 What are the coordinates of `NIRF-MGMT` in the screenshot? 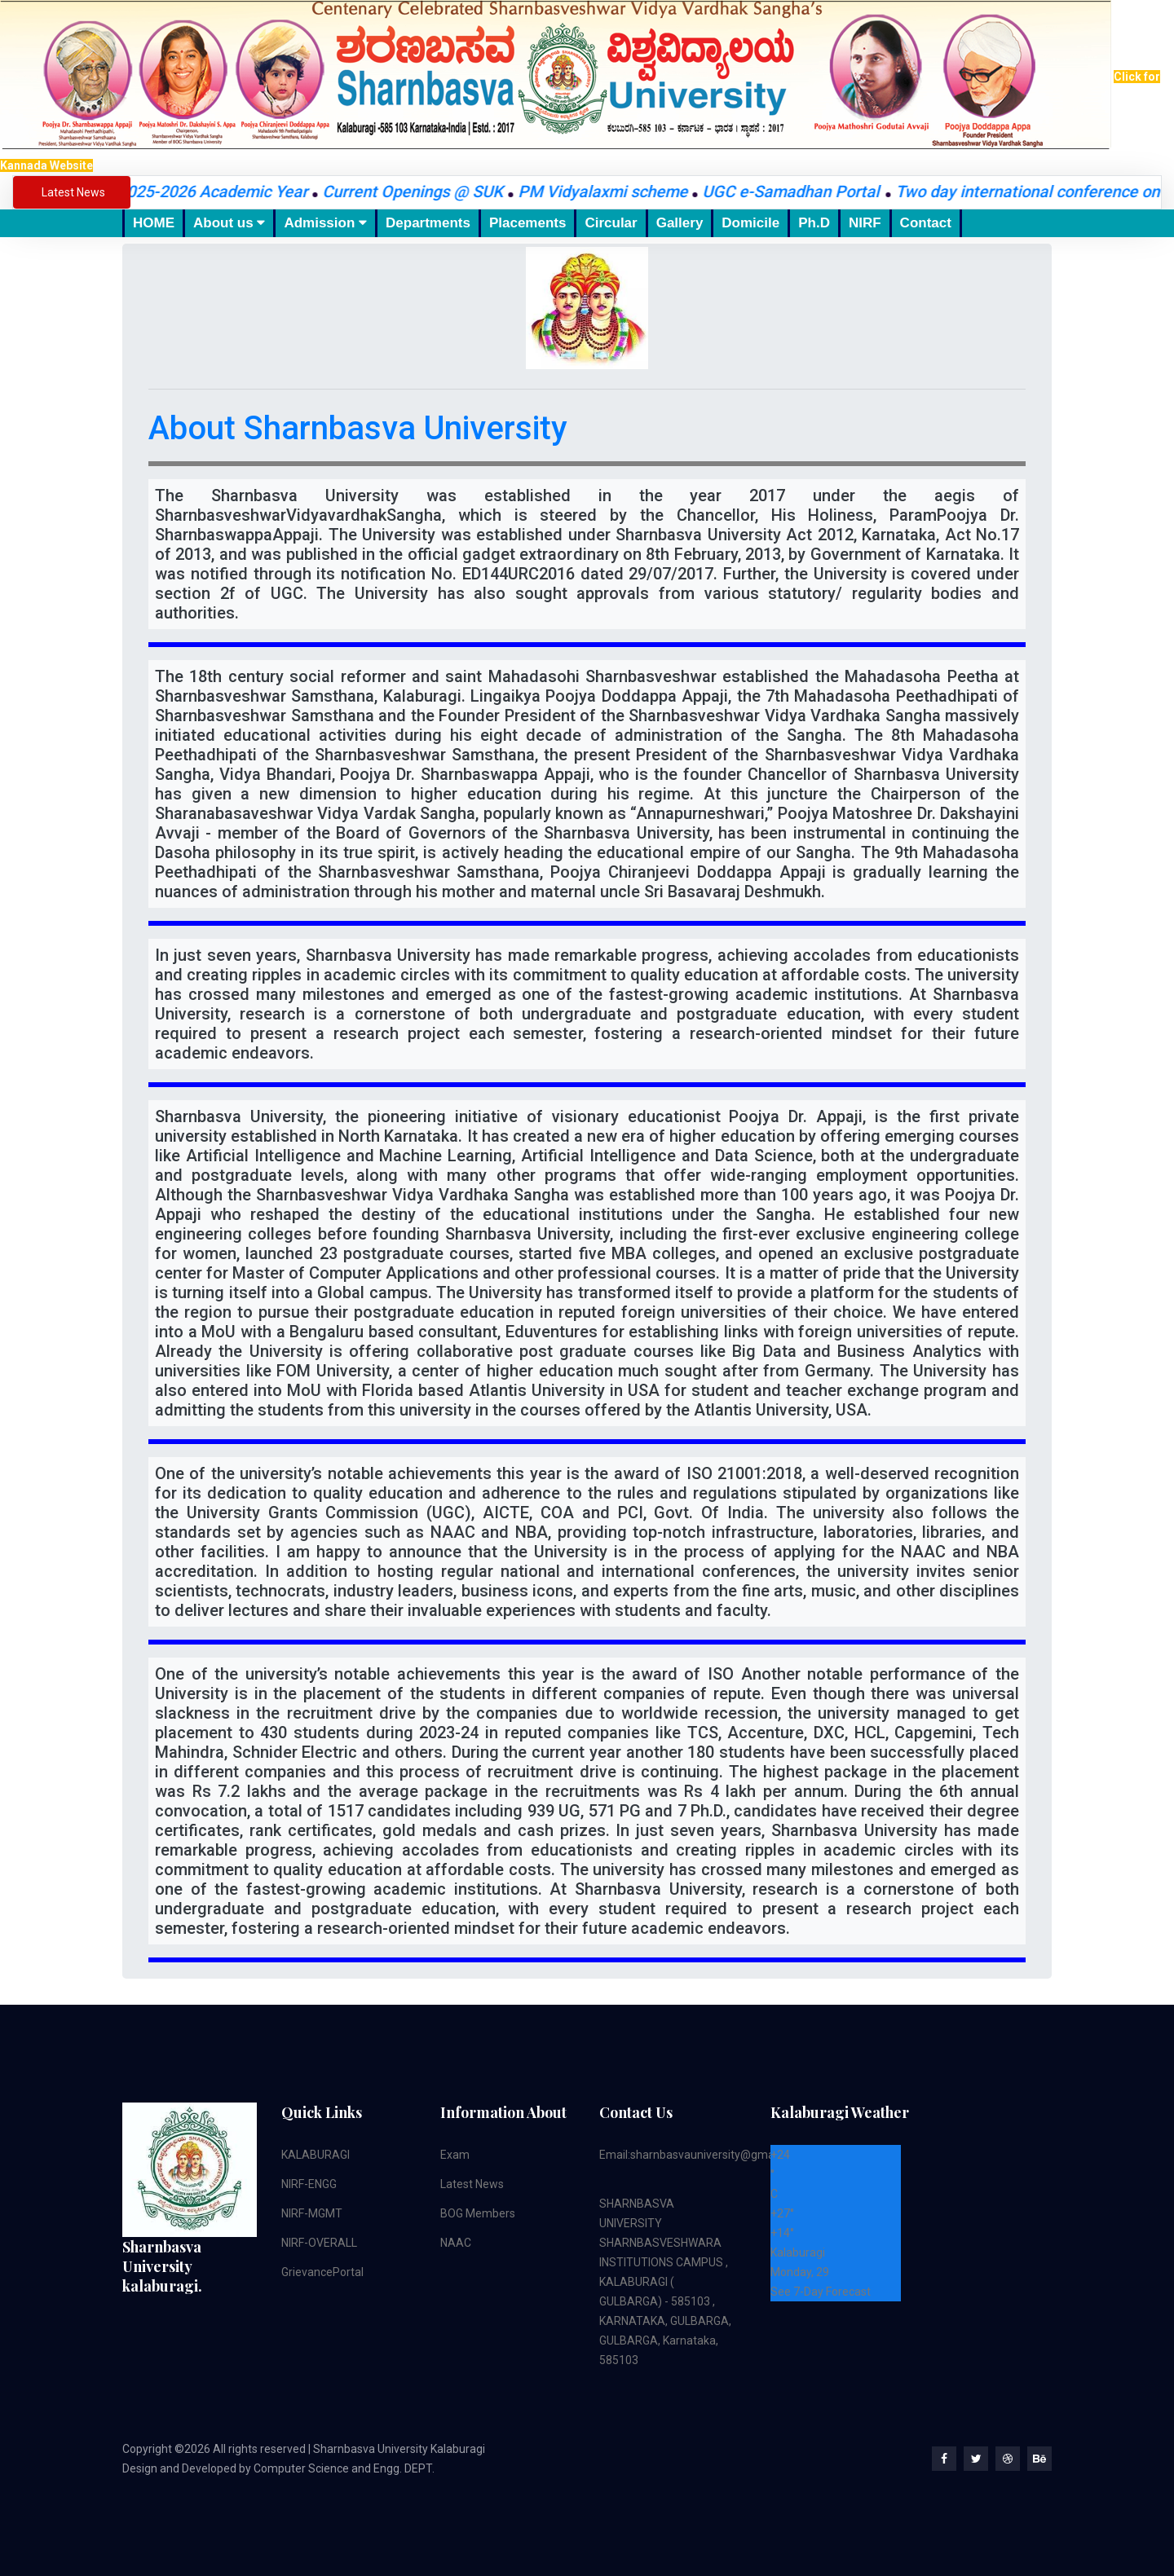 It's located at (311, 2213).